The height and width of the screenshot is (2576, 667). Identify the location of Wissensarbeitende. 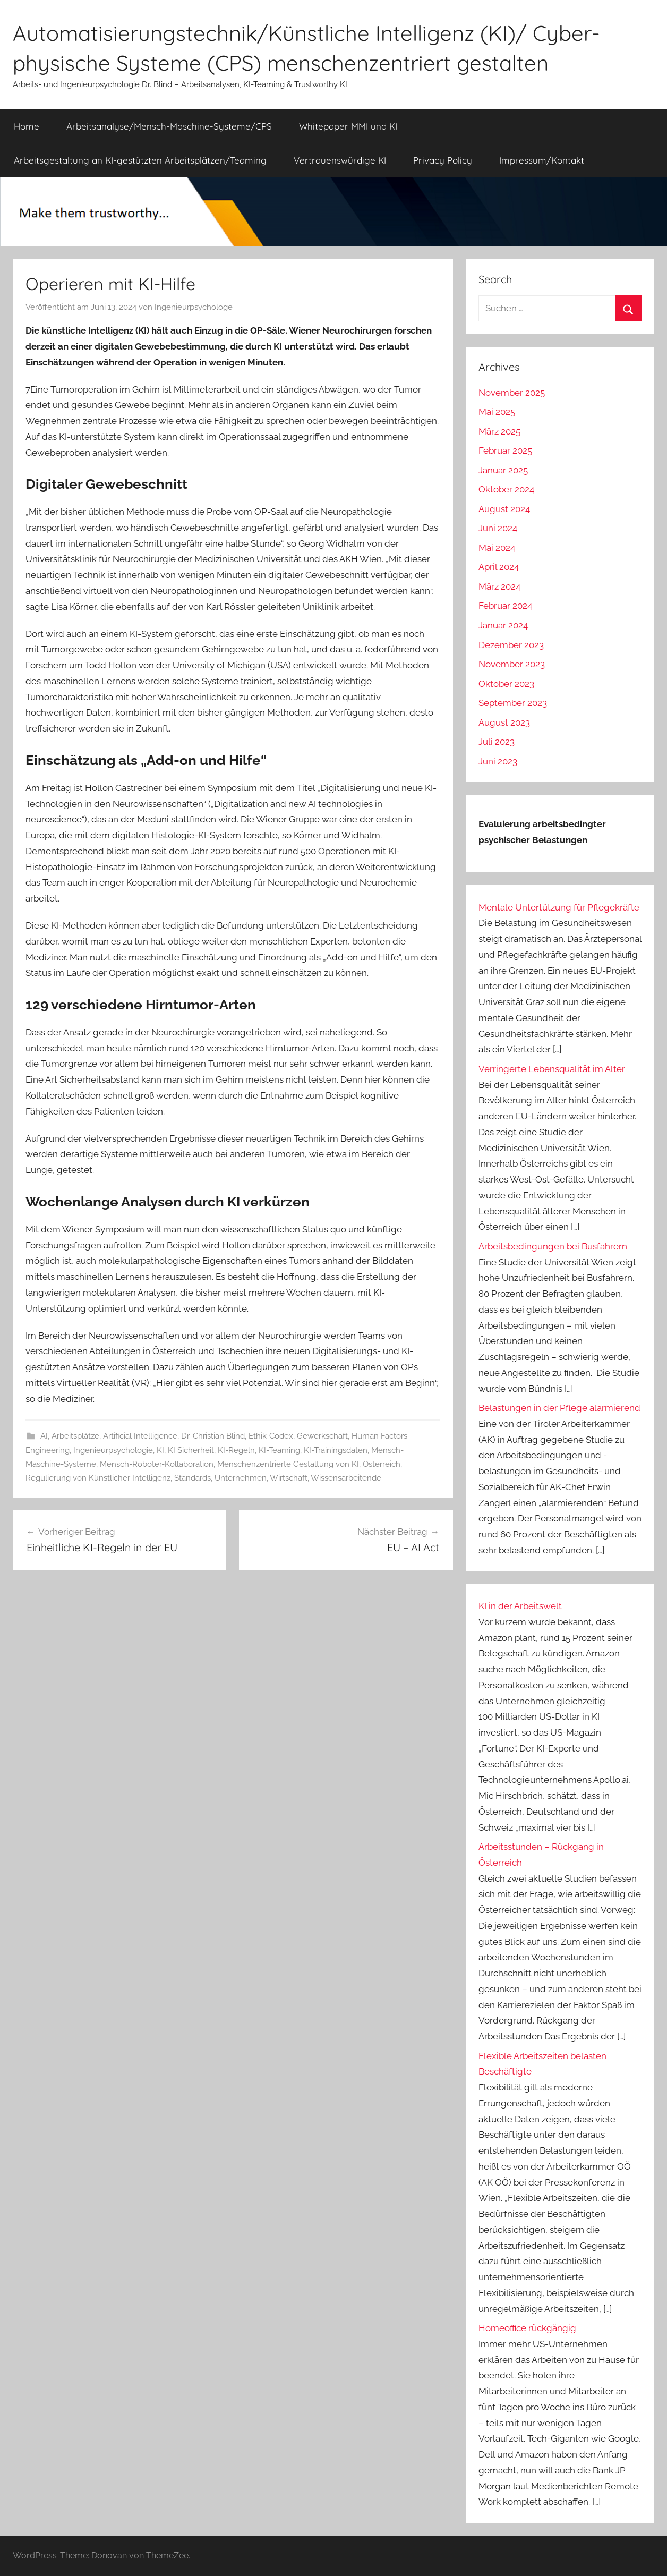
(346, 1478).